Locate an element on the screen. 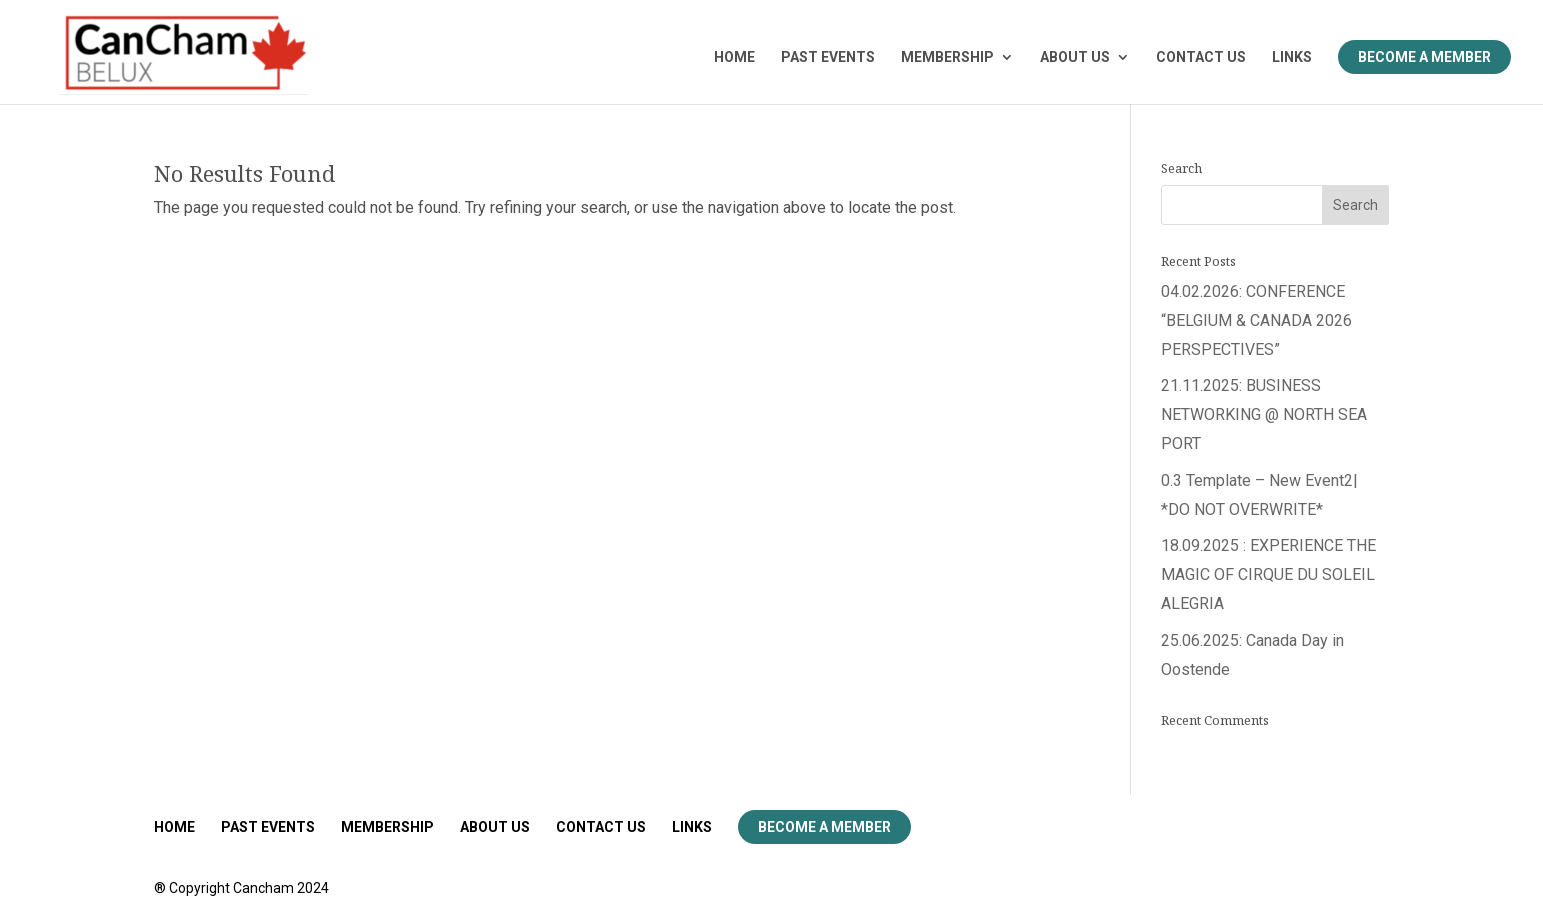 The width and height of the screenshot is (1543, 918). 18.09.2025 : EXPERIENCE THE MAGIC OF CIRQUE DU SOLEIL ALEGRIA is located at coordinates (1268, 574).